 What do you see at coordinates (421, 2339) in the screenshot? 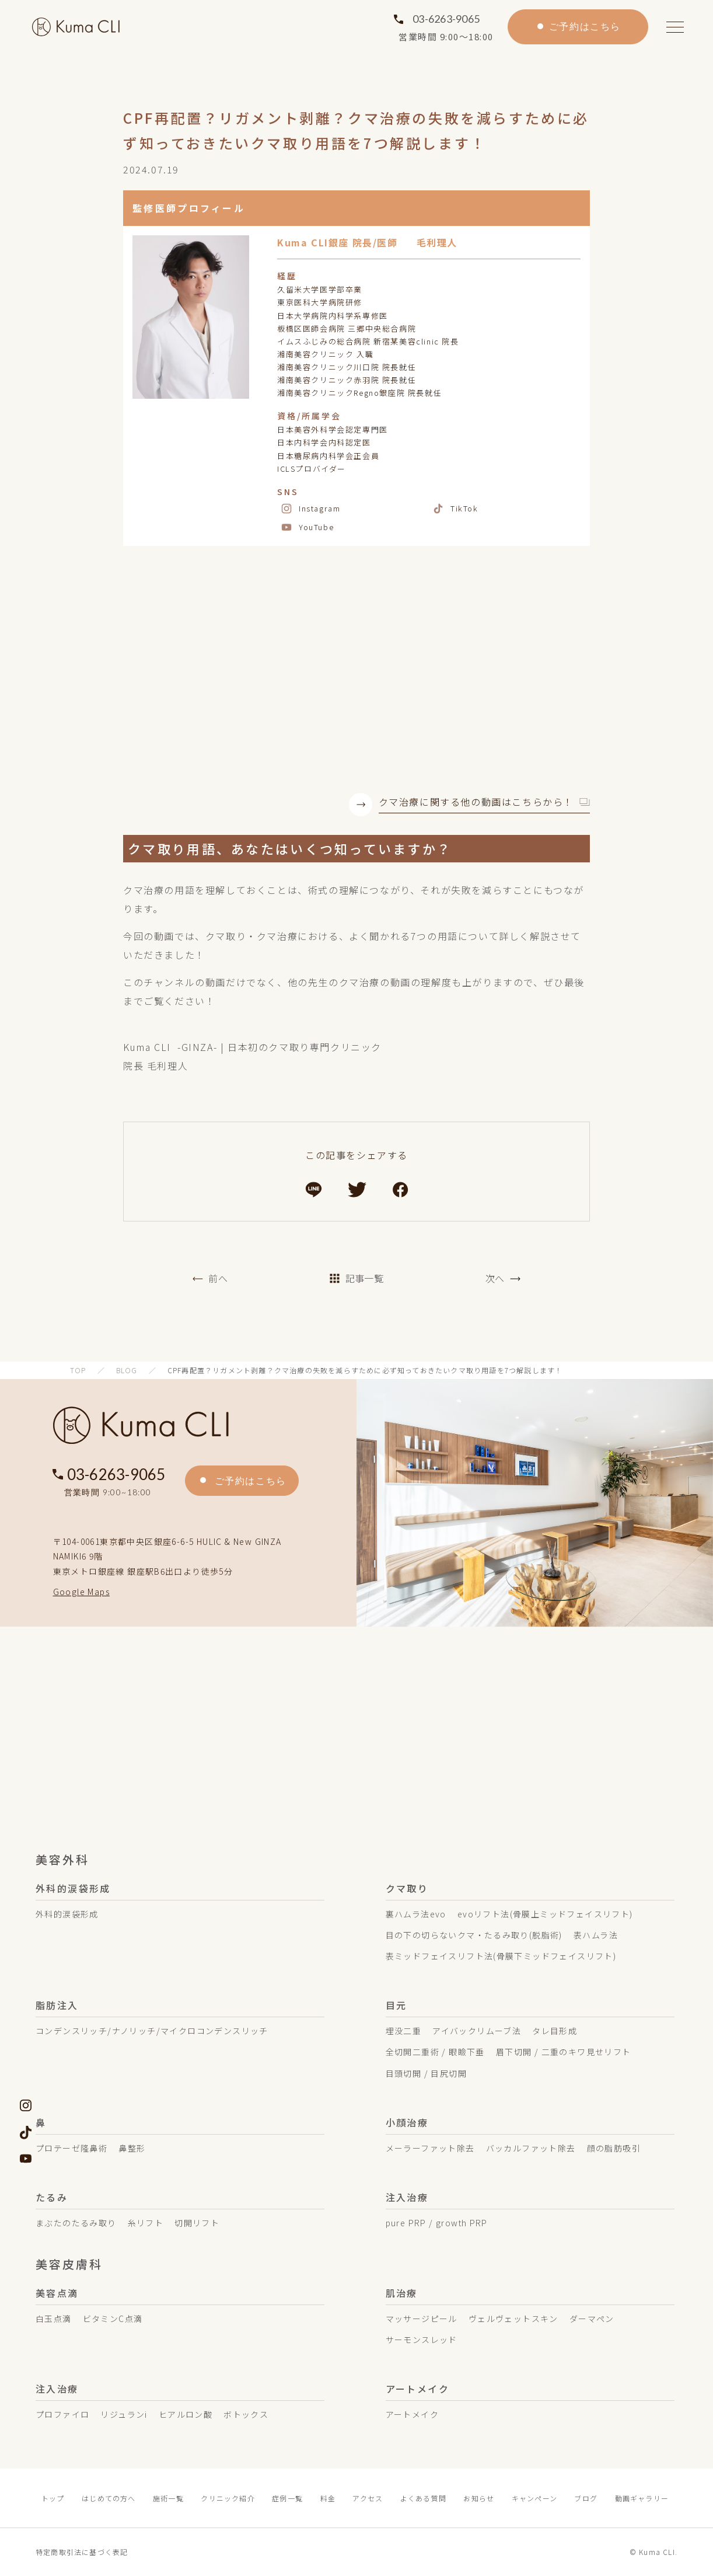
I see `サーモンスレッド` at bounding box center [421, 2339].